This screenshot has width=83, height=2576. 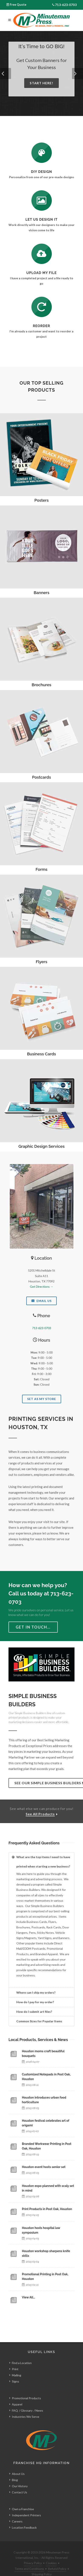 What do you see at coordinates (41, 1286) in the screenshot?
I see `Get Directions →` at bounding box center [41, 1286].